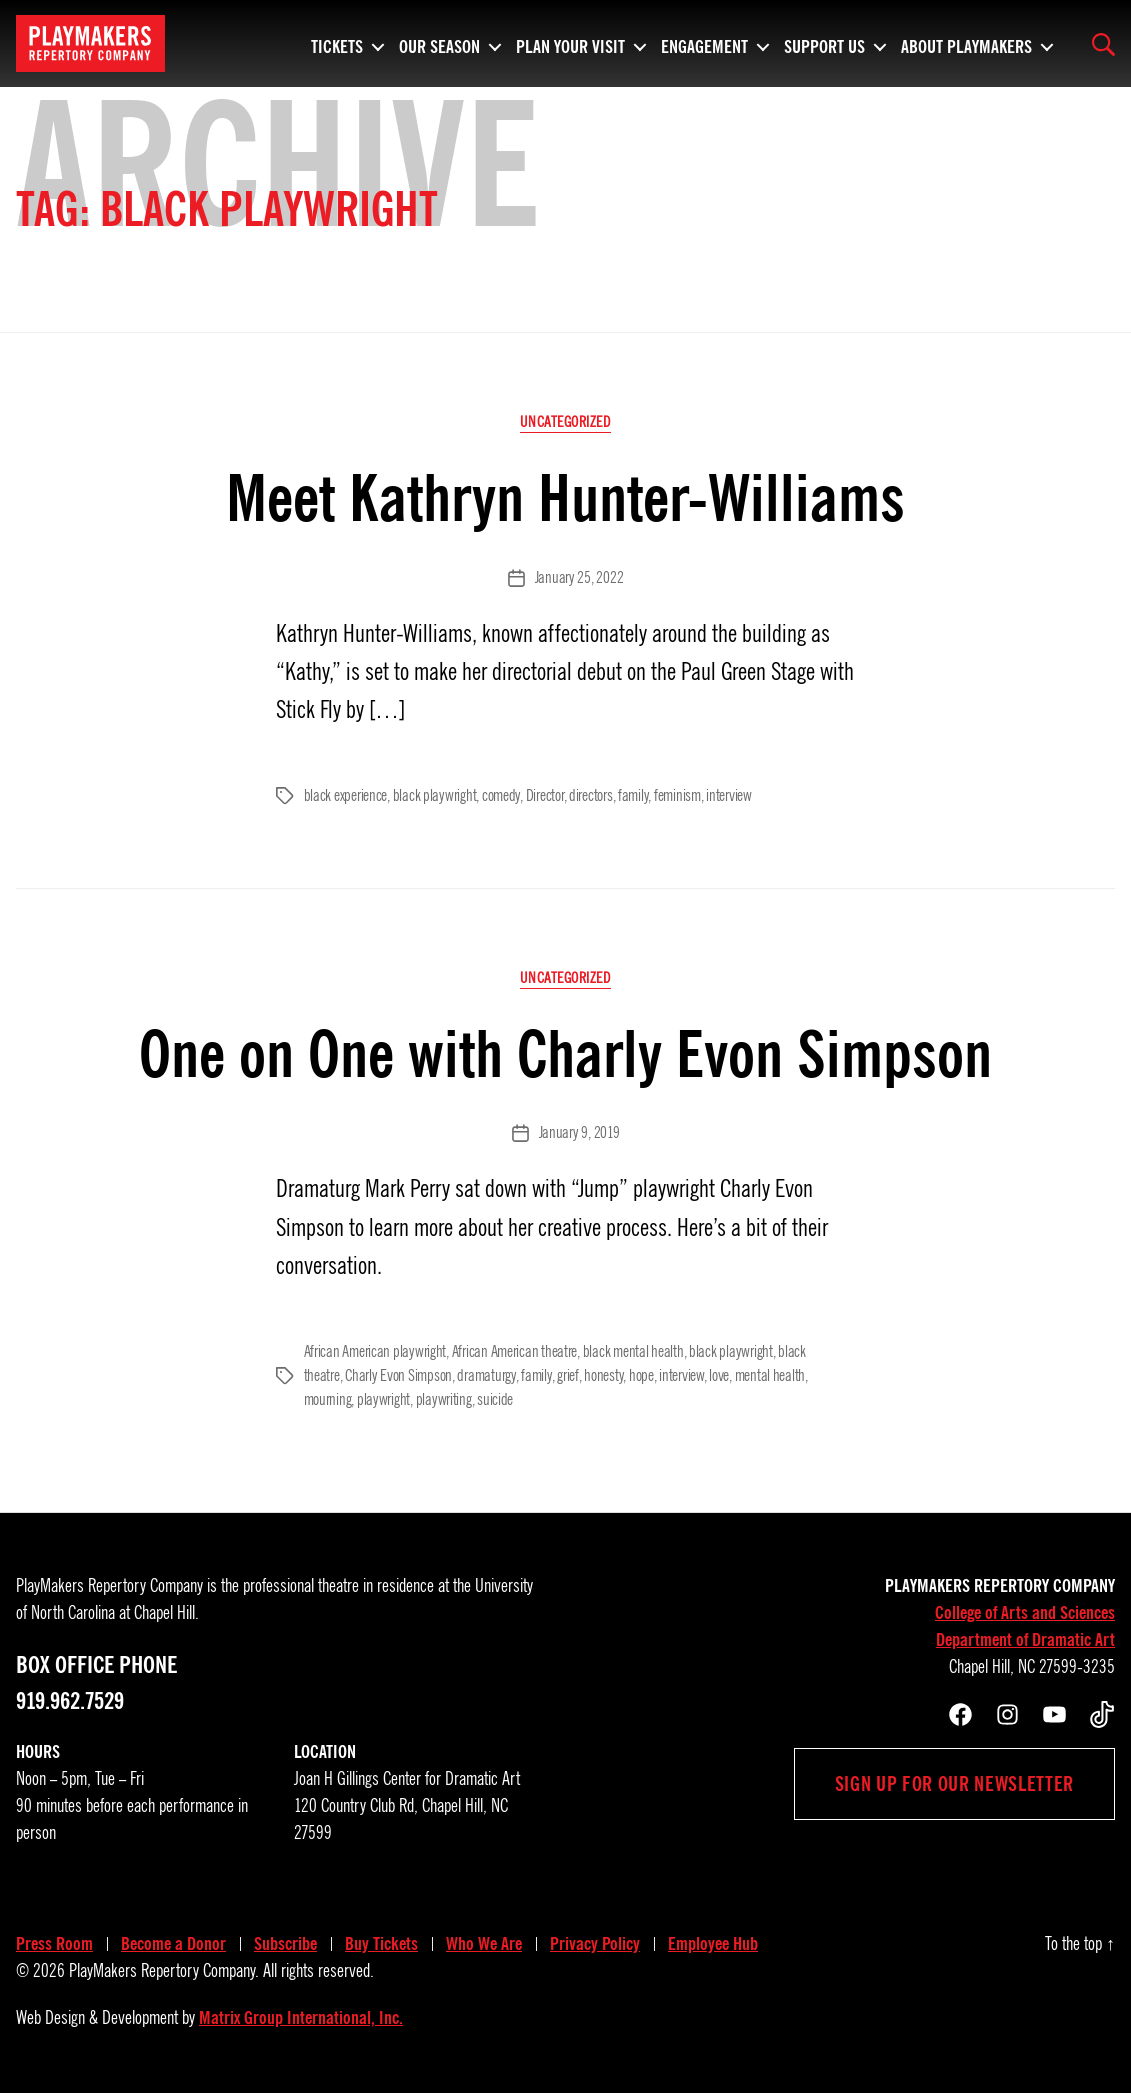  Describe the element at coordinates (565, 422) in the screenshot. I see `Uncategorized` at that location.